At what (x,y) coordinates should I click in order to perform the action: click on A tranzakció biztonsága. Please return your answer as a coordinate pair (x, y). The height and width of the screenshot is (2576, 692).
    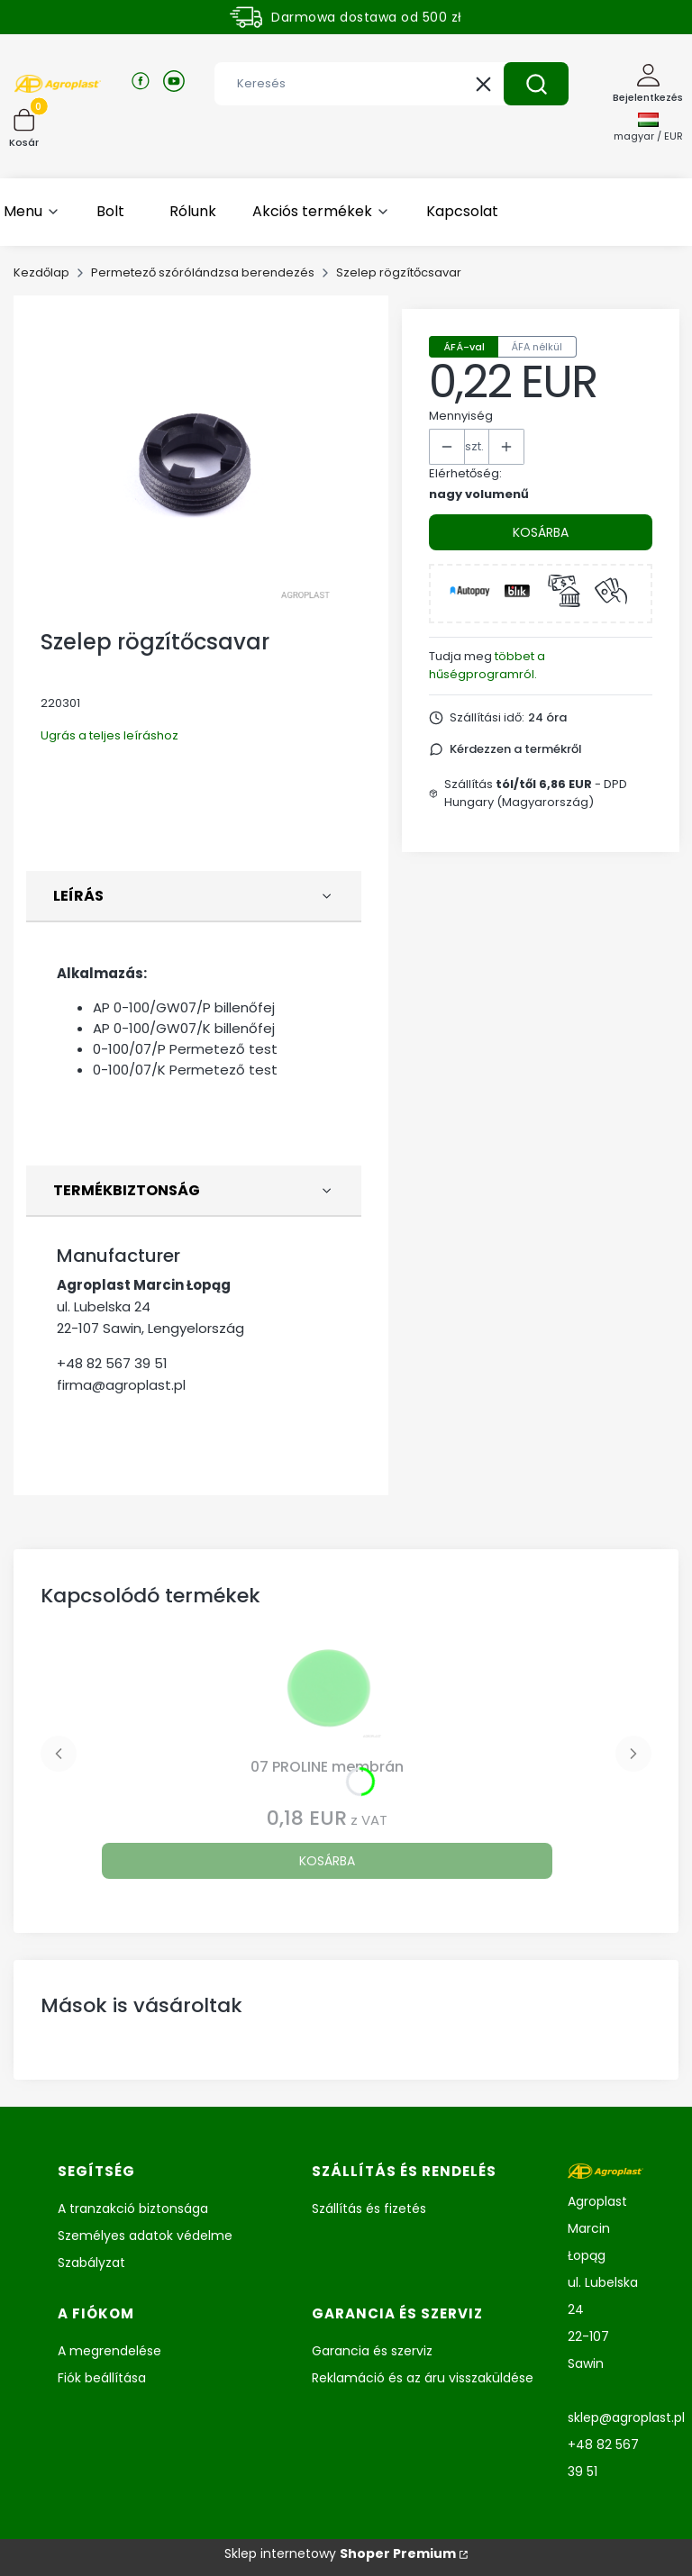
    Looking at the image, I should click on (133, 2209).